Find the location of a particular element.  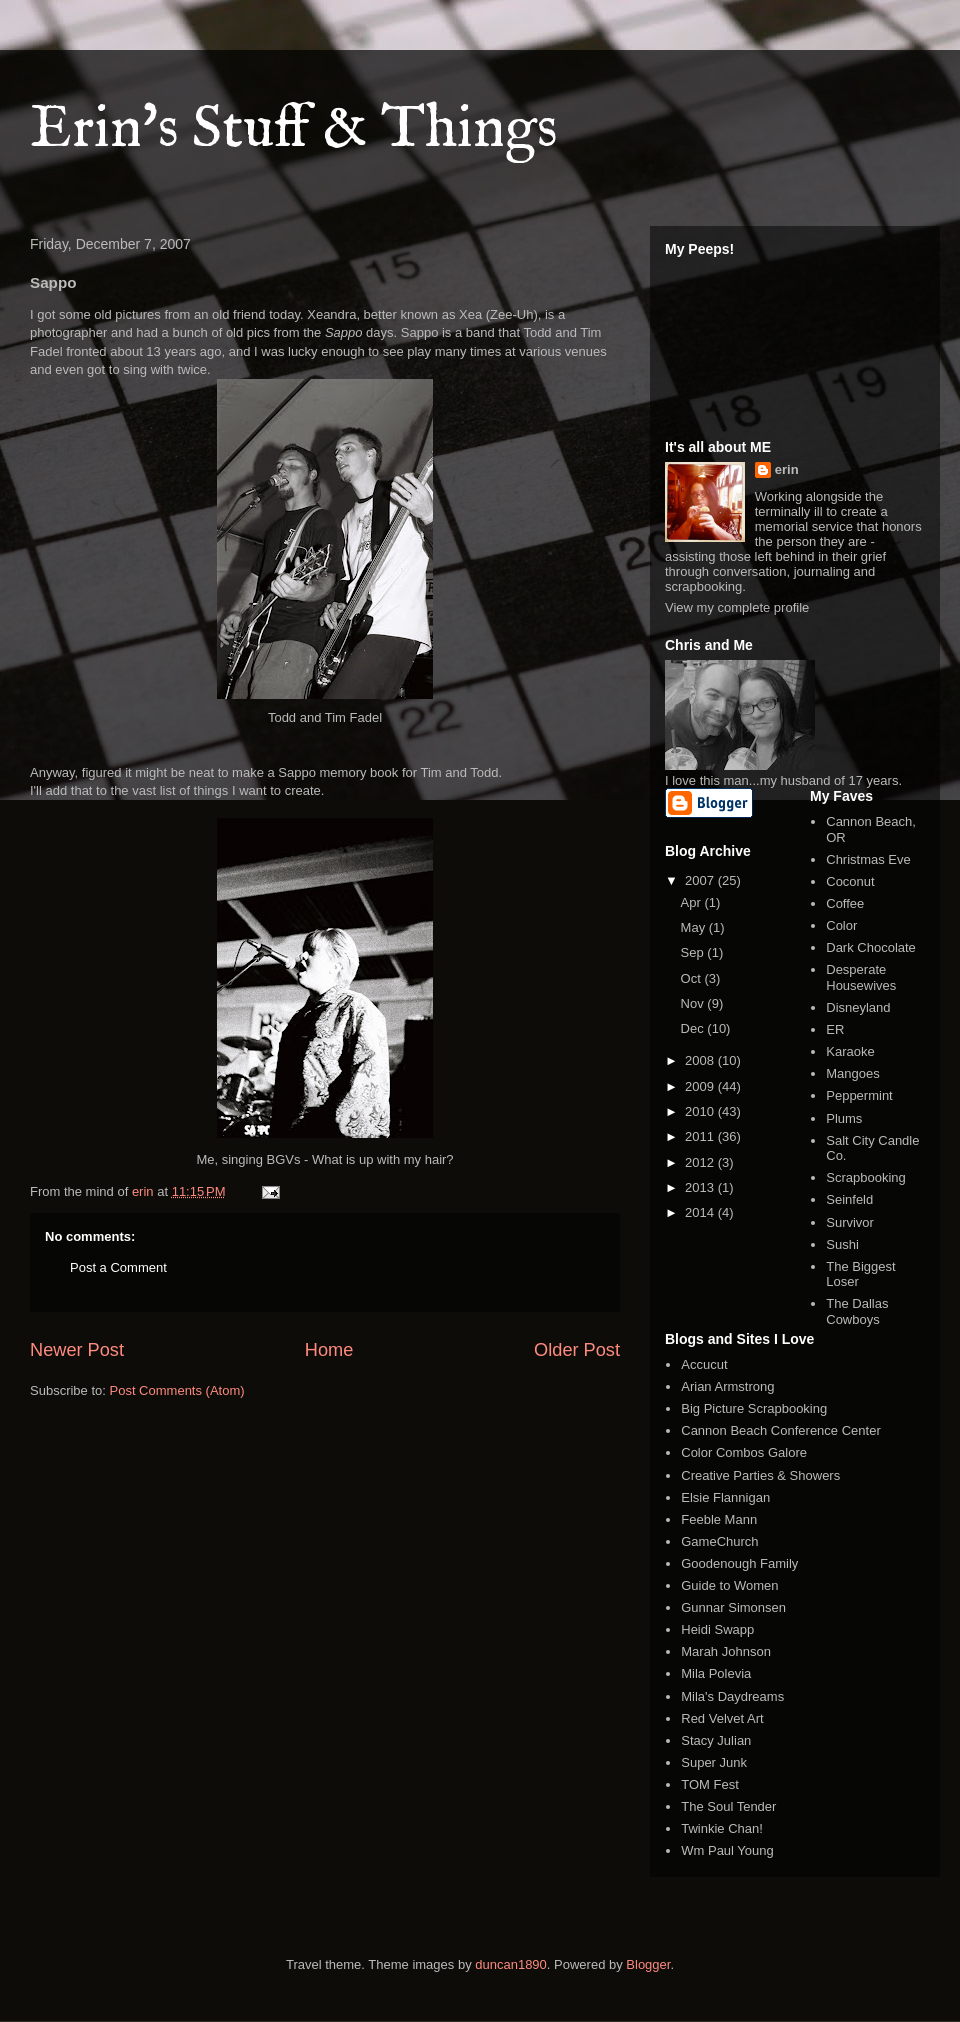

Twinkie Chan! is located at coordinates (722, 1828).